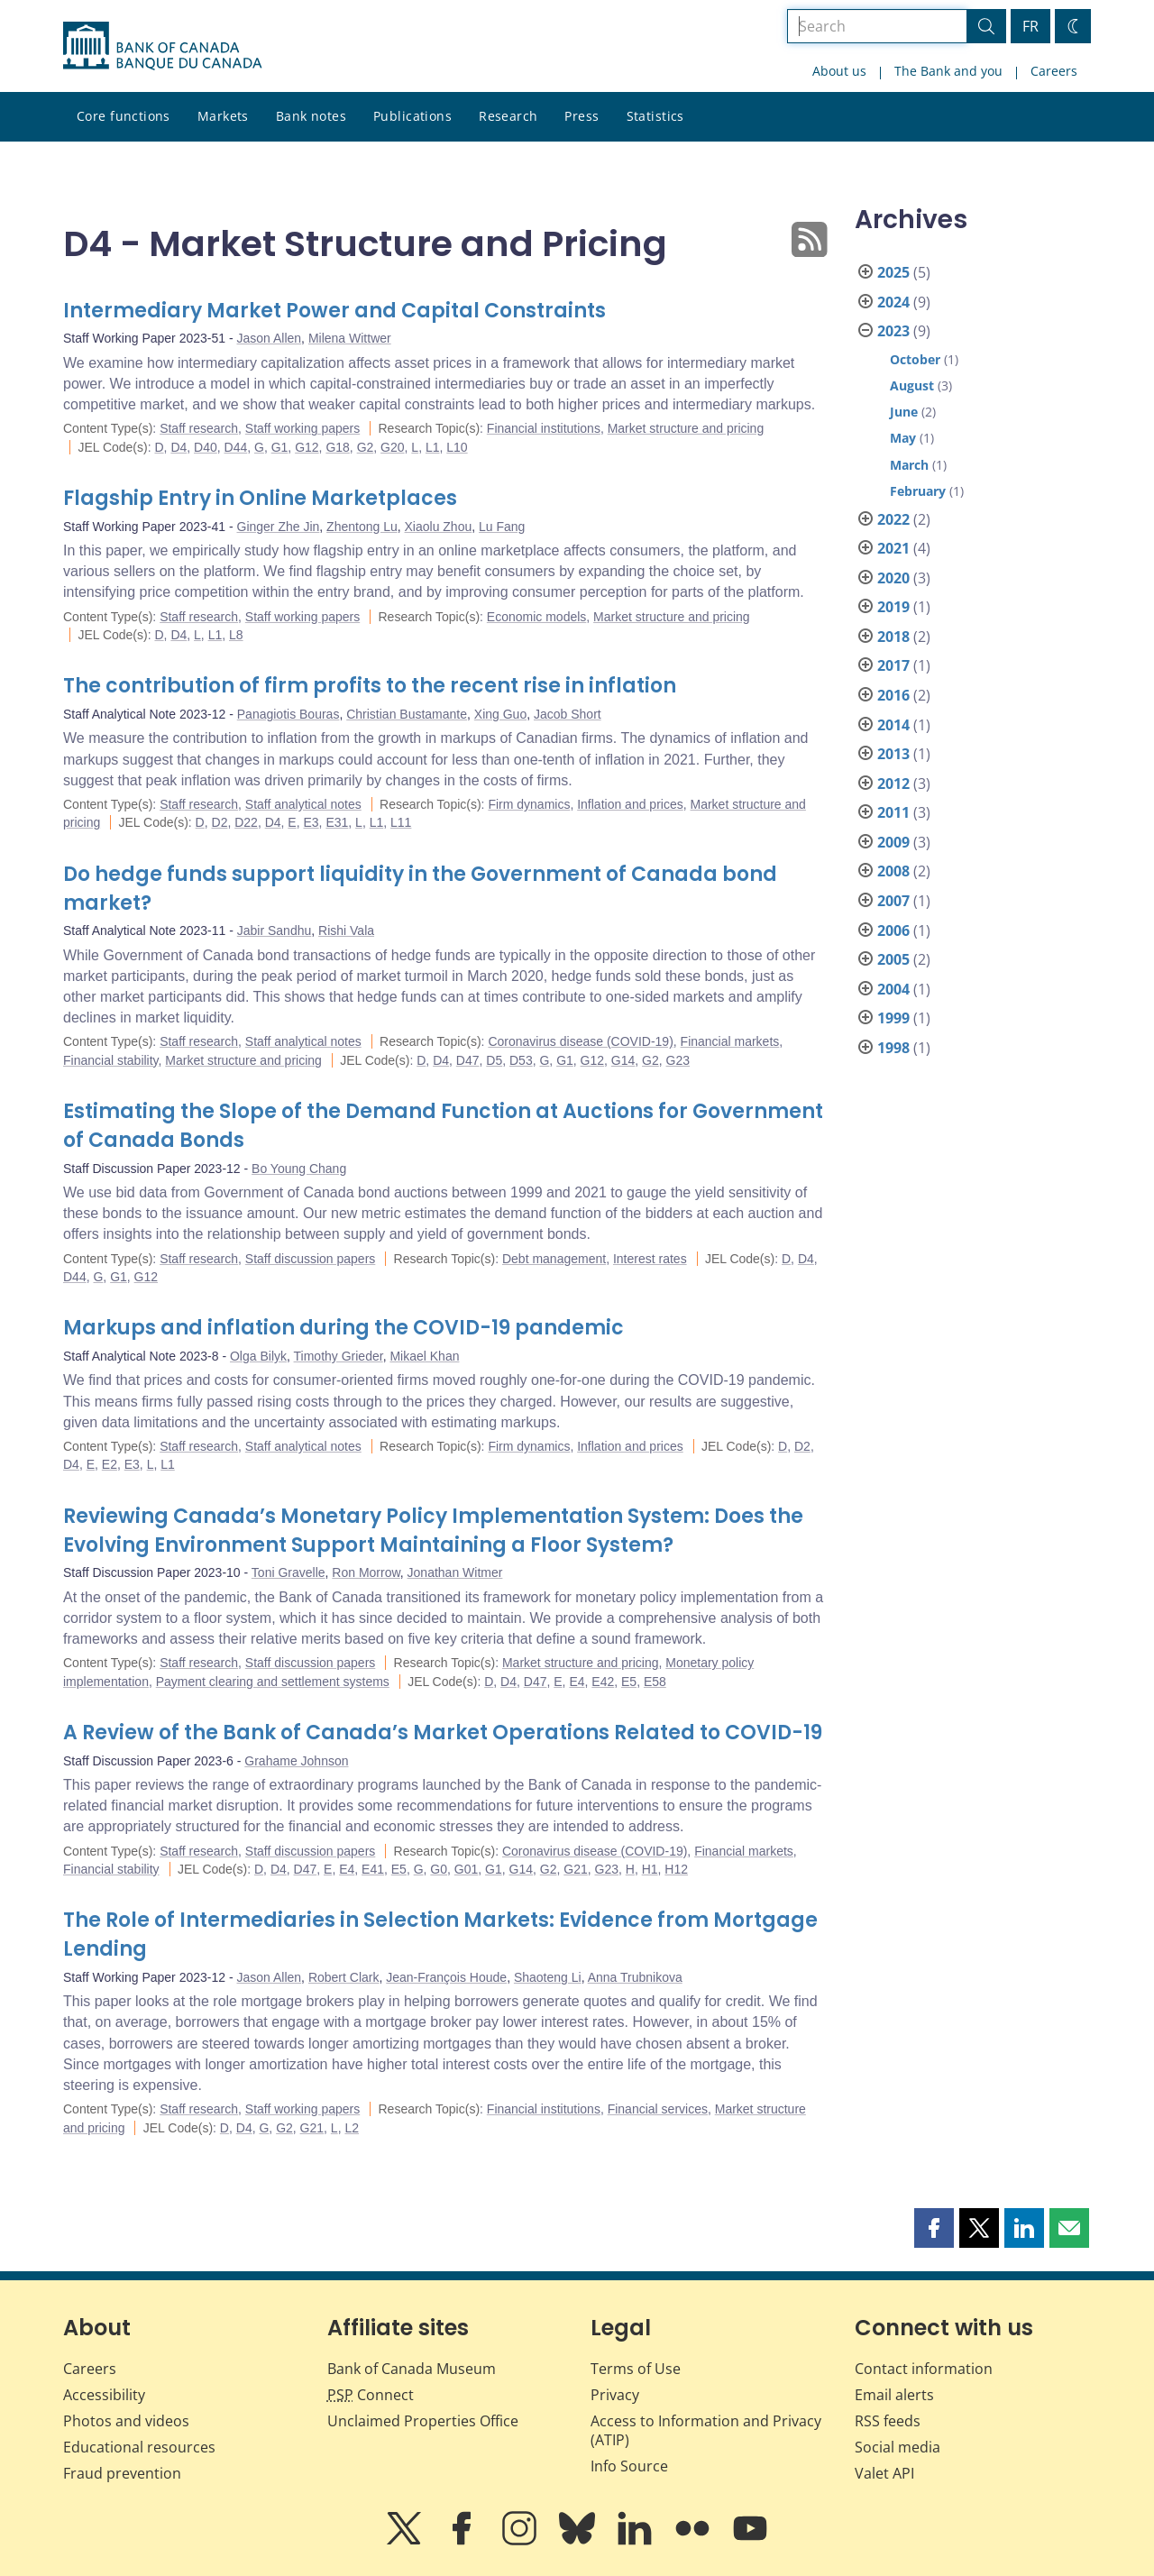 The height and width of the screenshot is (2576, 1154). I want to click on Contact information, so click(924, 2369).